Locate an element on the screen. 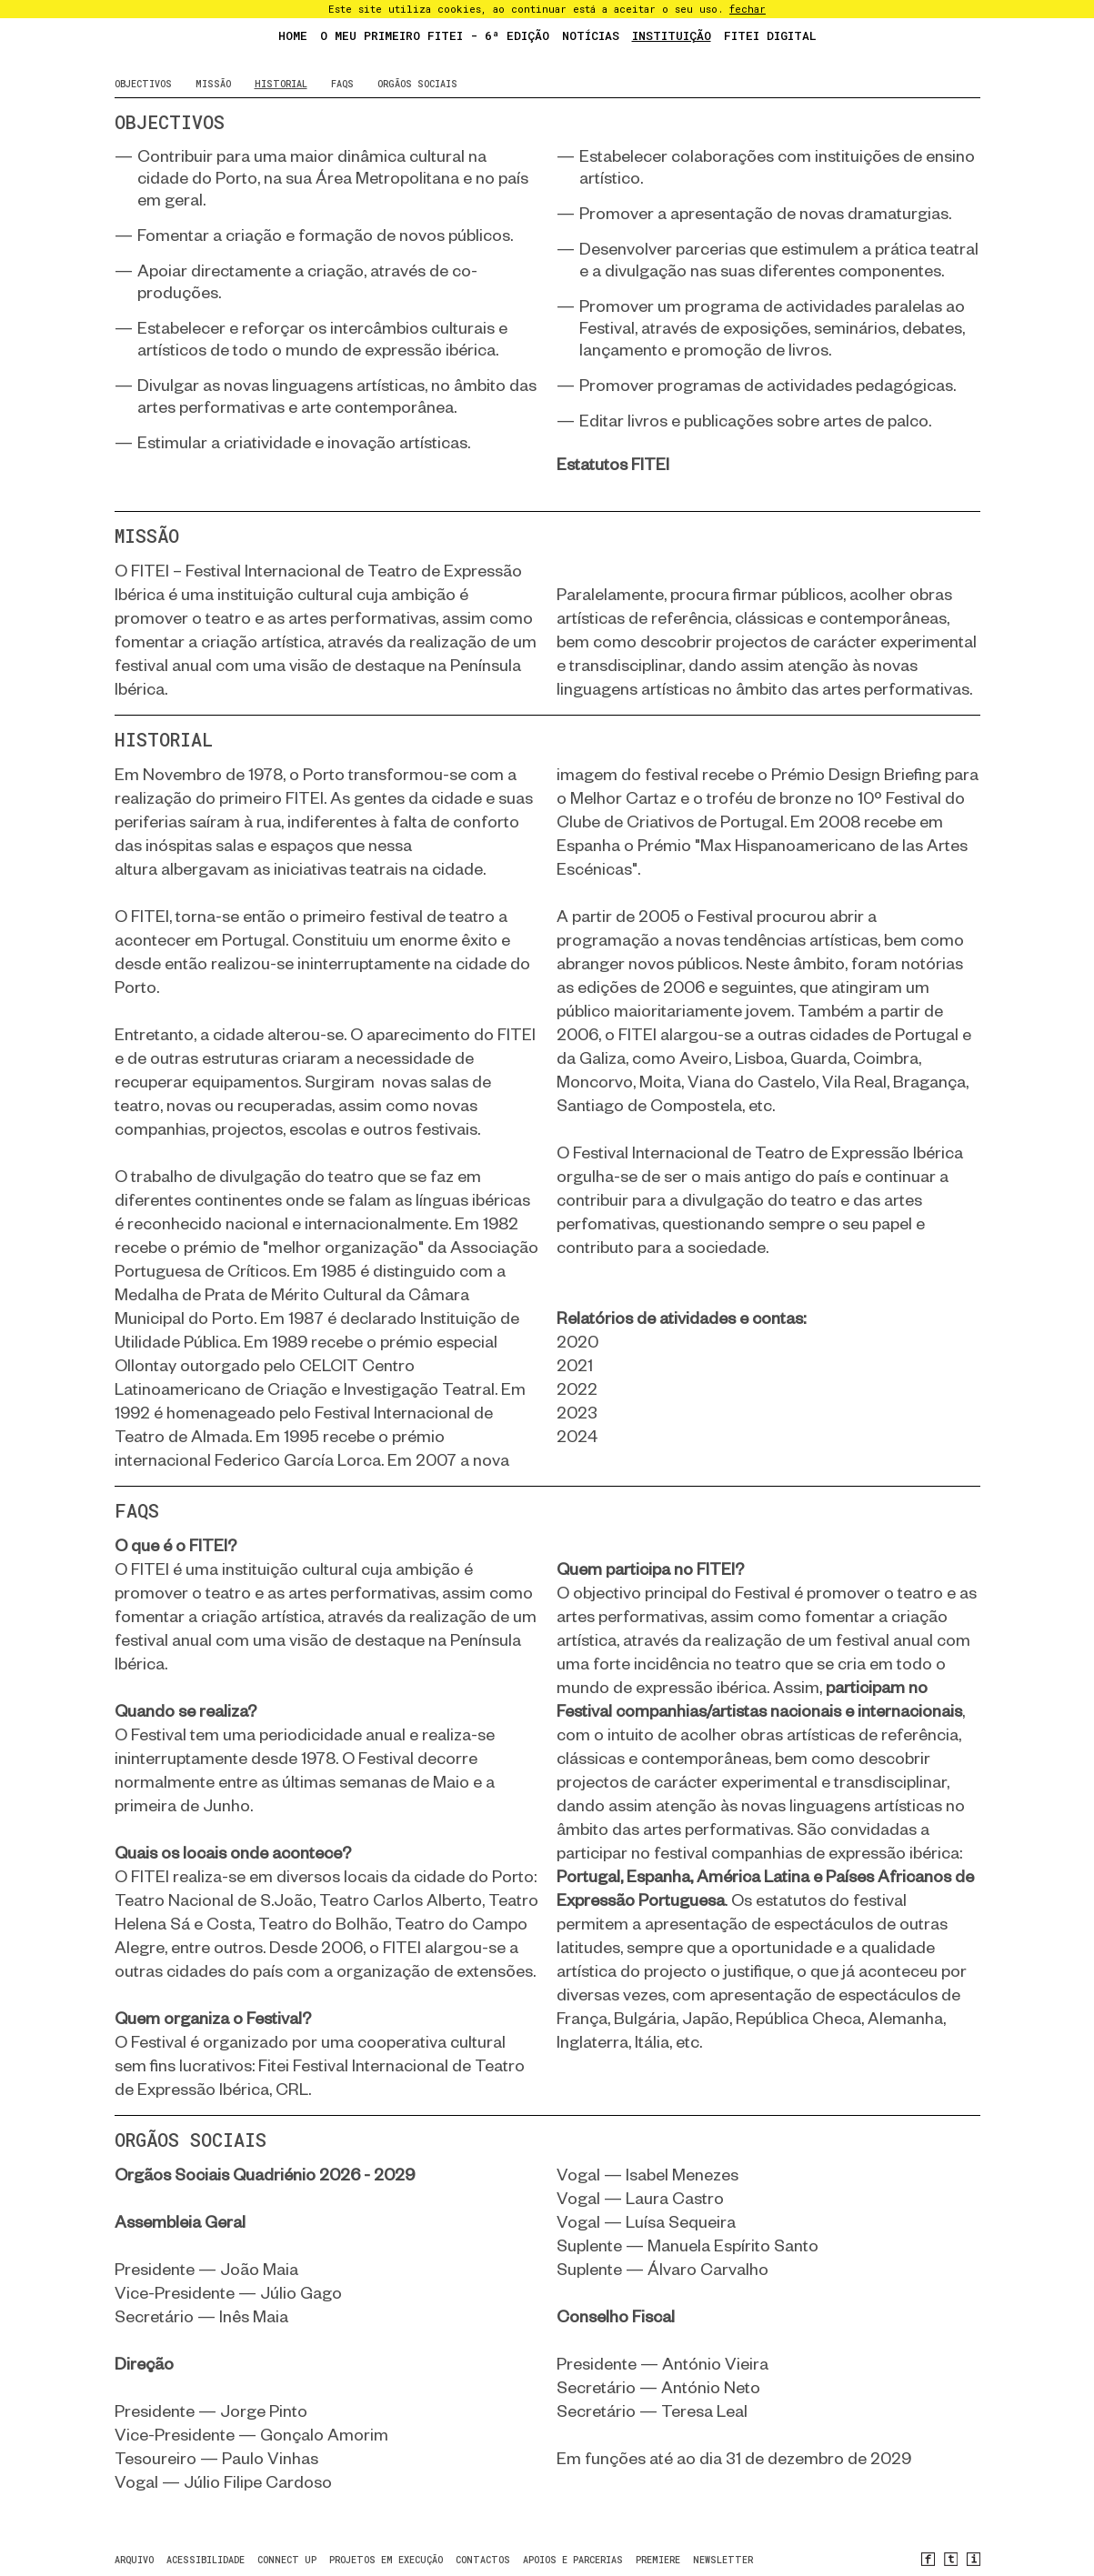  2020 is located at coordinates (577, 1341).